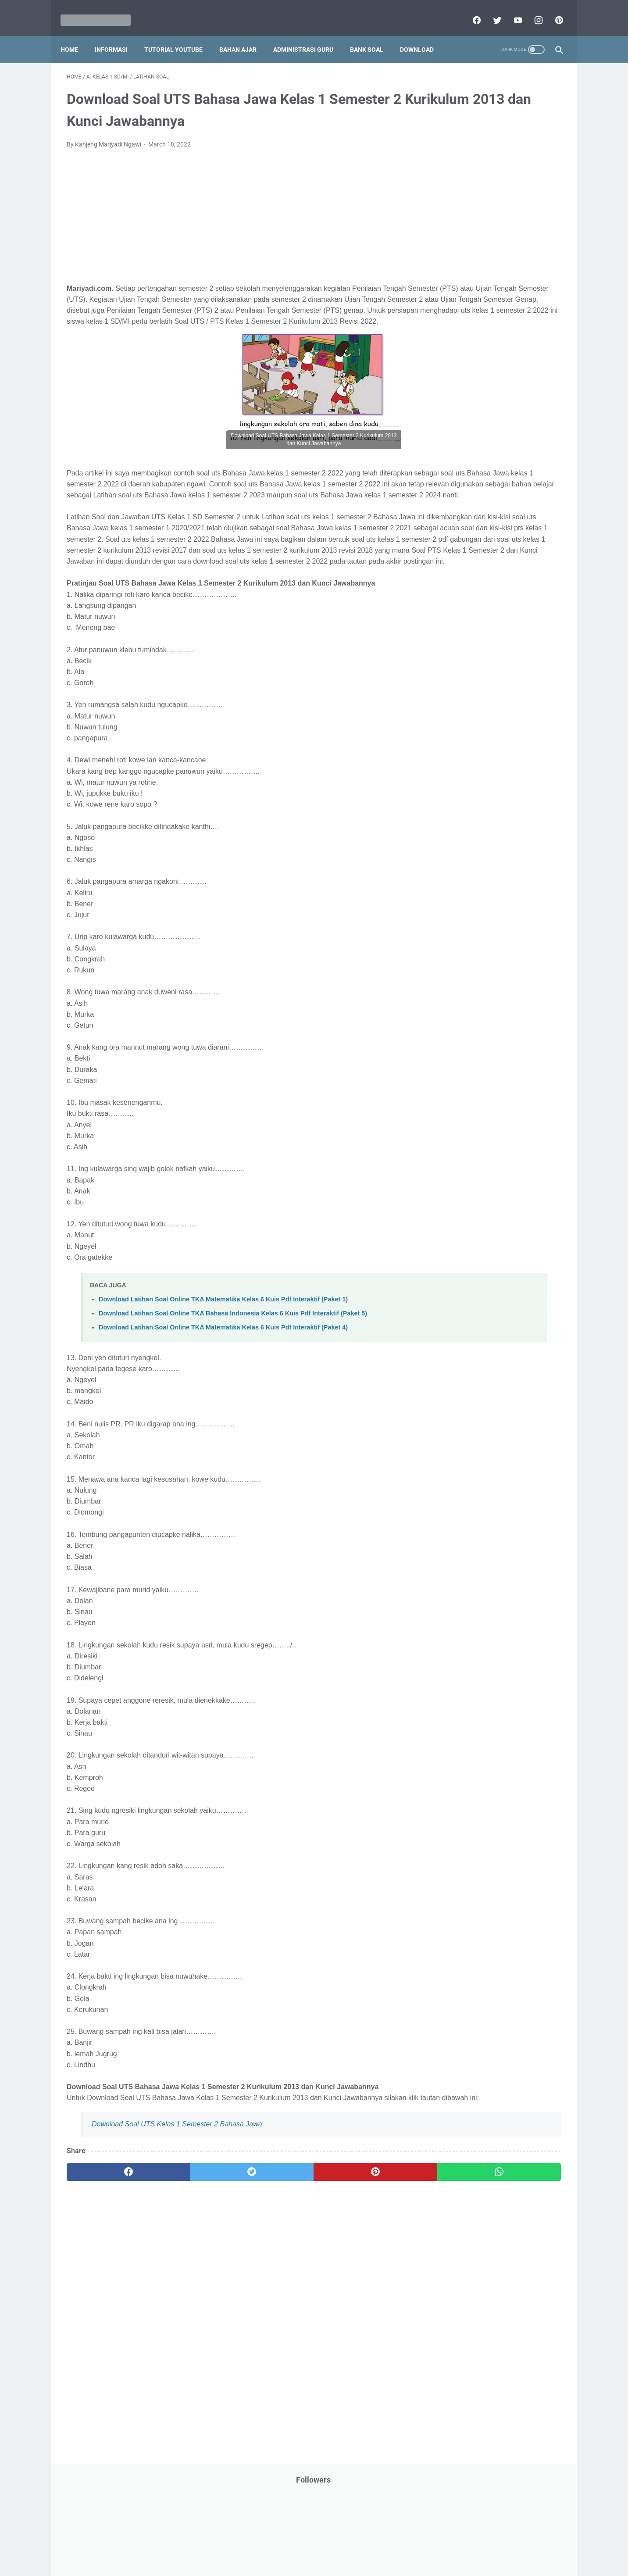 The image size is (628, 2576). I want to click on L. Kelas 12 SMA/MA, so click(471, 816).